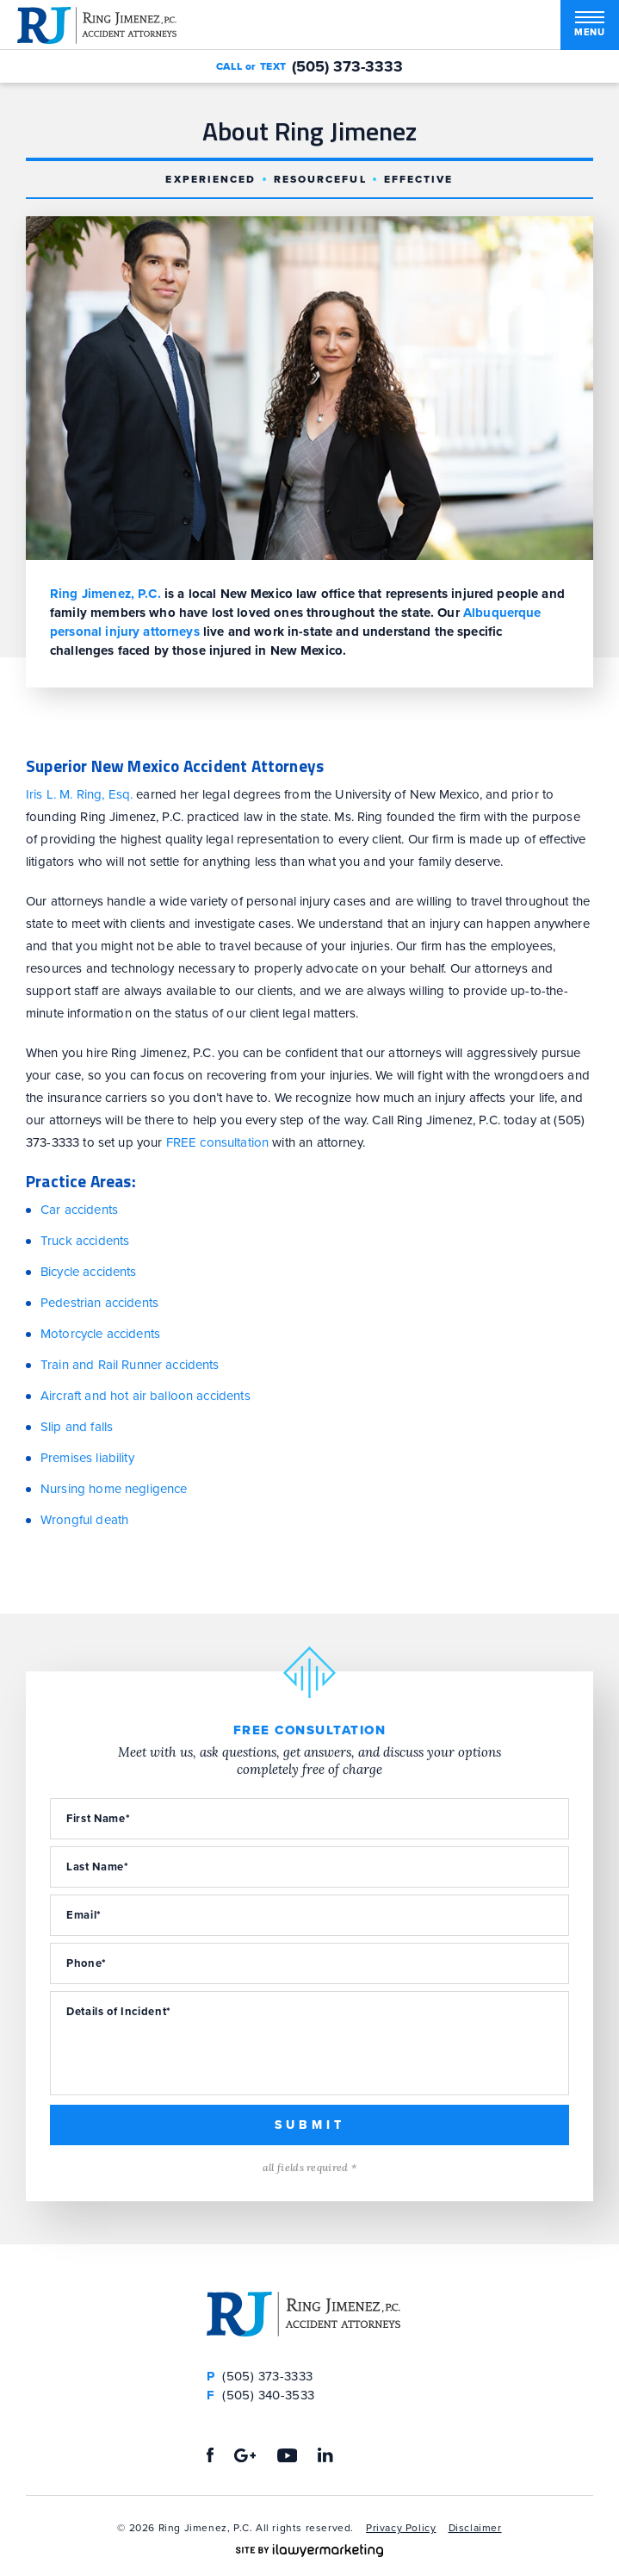  What do you see at coordinates (145, 1395) in the screenshot?
I see `Aircraft and hot air balloon accidents` at bounding box center [145, 1395].